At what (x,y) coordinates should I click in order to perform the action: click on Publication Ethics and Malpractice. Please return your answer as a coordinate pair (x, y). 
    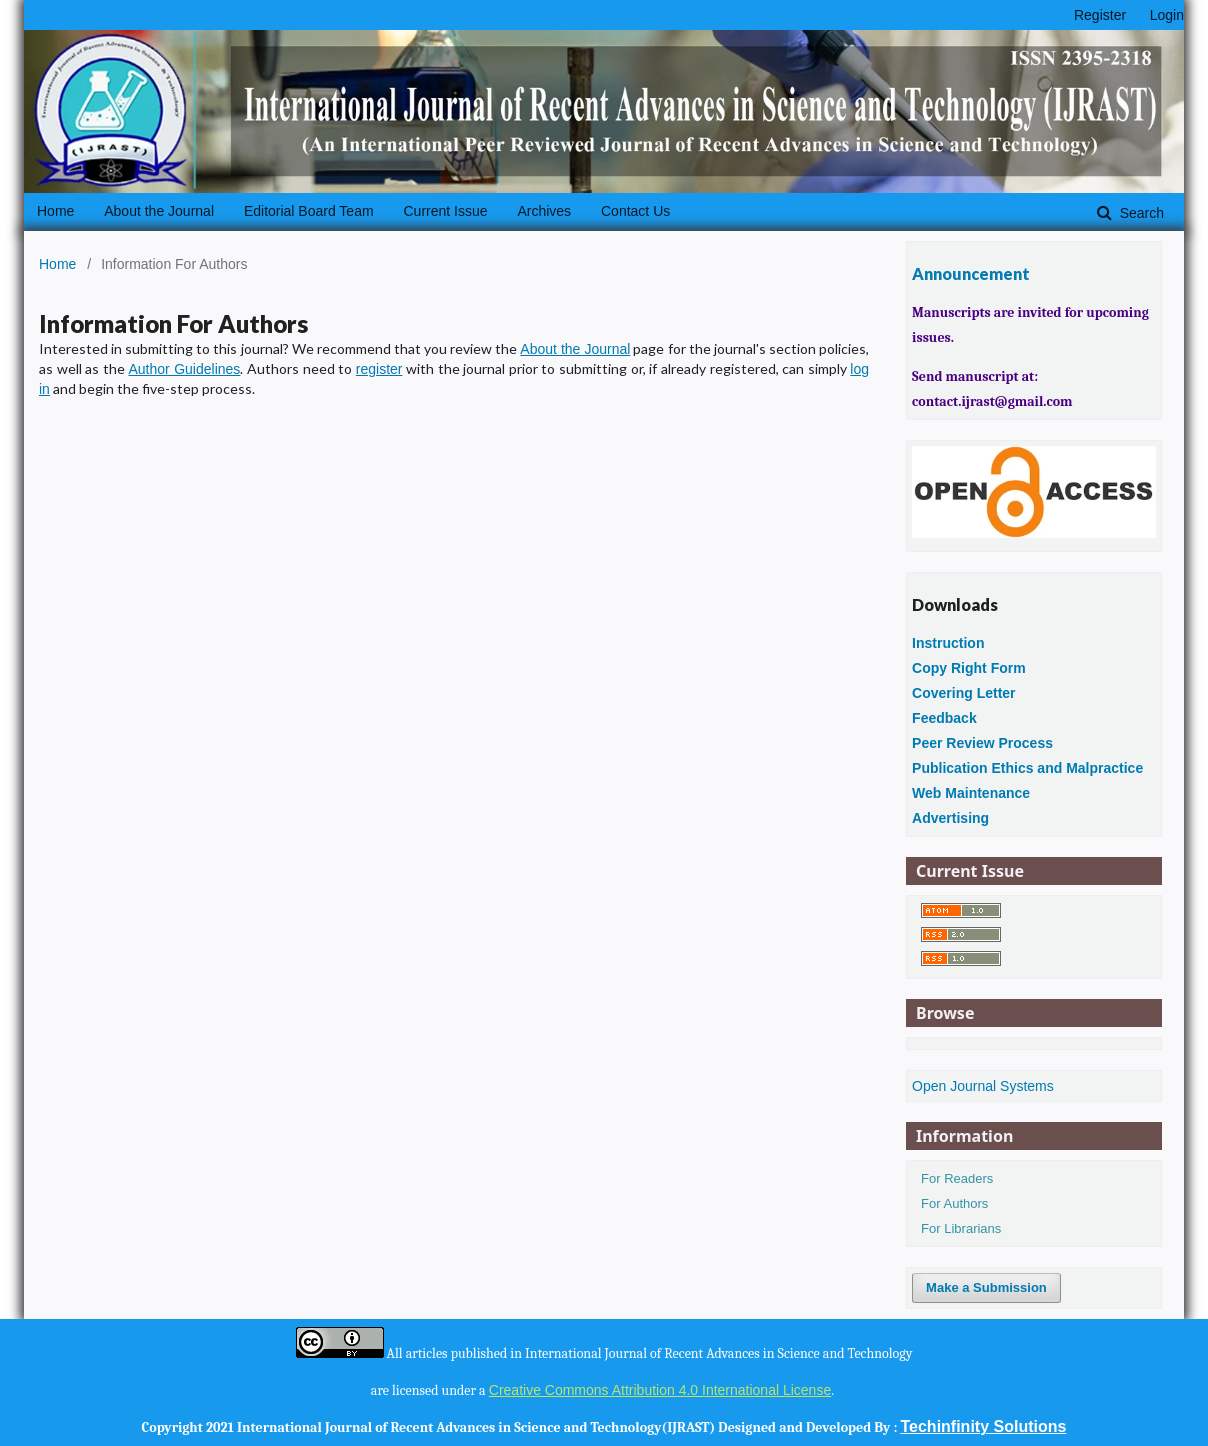
    Looking at the image, I should click on (1027, 768).